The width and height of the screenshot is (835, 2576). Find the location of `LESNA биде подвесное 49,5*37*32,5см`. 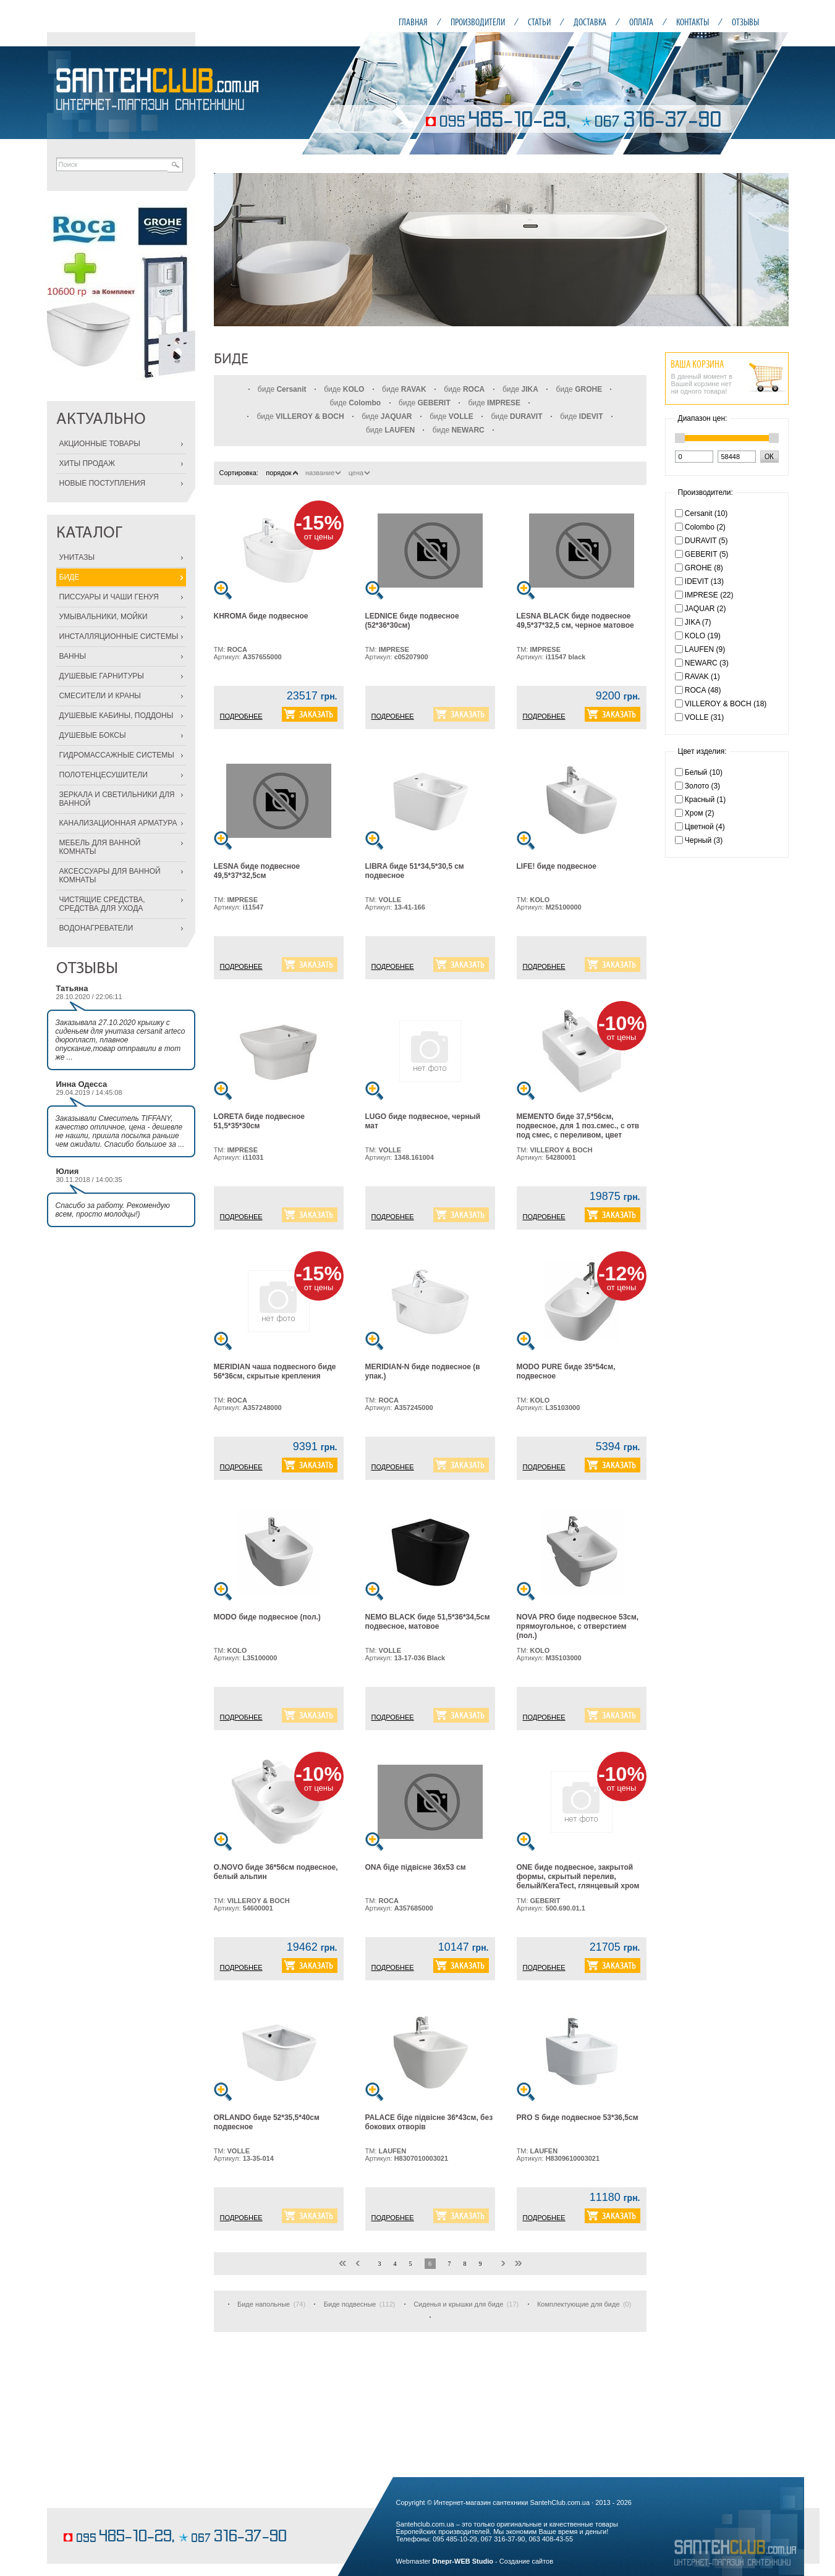

LESNA биде подвесное 49,5*37*32,5см is located at coordinates (257, 871).